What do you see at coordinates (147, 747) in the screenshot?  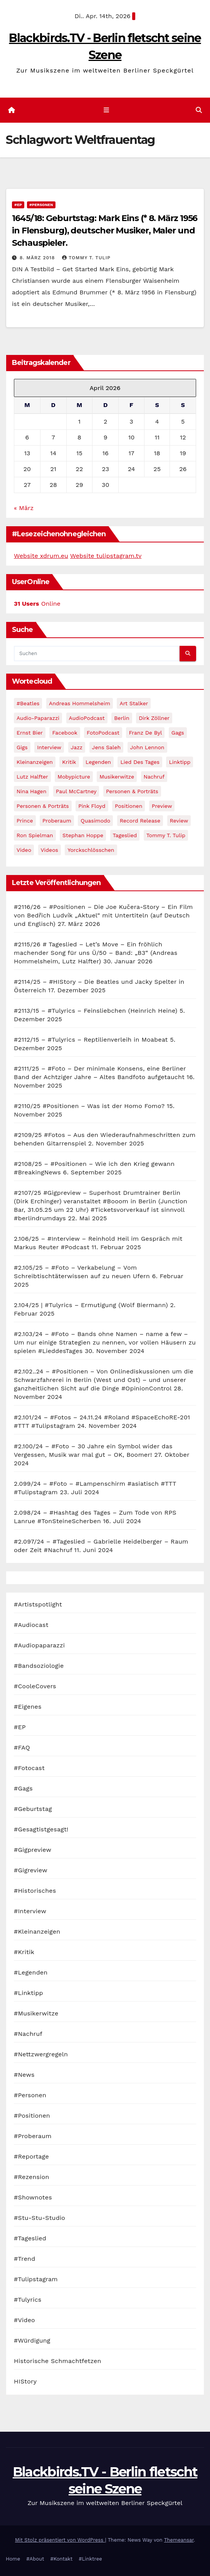 I see `John Lennon [John Lennon (30 Einträge)]` at bounding box center [147, 747].